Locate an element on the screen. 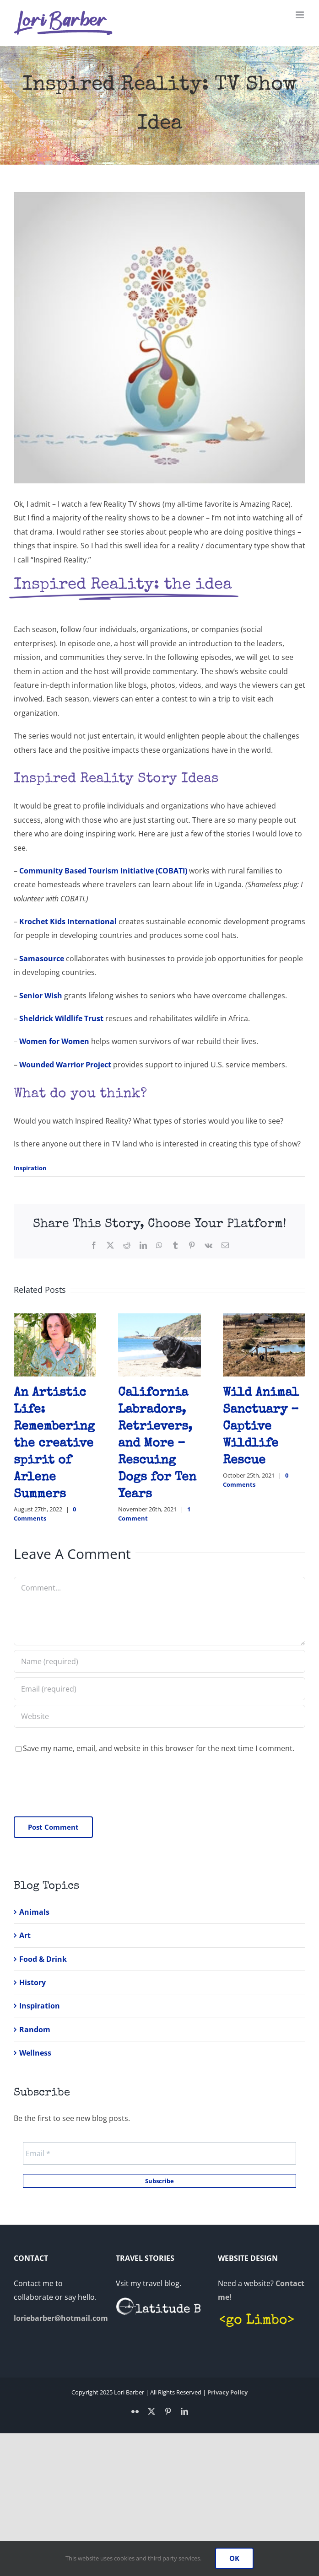  loriebarber@hotmail.com is located at coordinates (61, 2318).